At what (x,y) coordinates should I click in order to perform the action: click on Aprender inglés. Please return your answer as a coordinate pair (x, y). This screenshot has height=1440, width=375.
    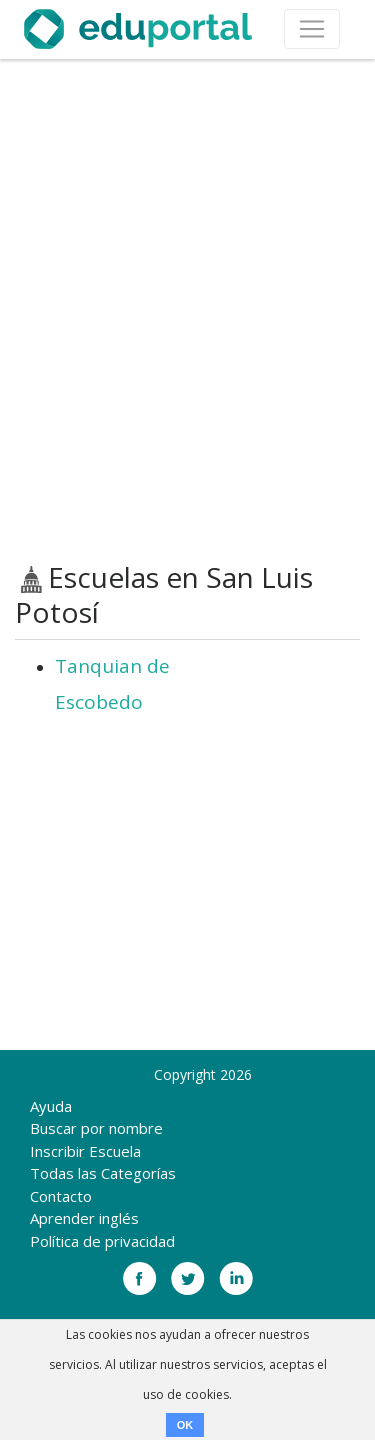
    Looking at the image, I should click on (84, 1218).